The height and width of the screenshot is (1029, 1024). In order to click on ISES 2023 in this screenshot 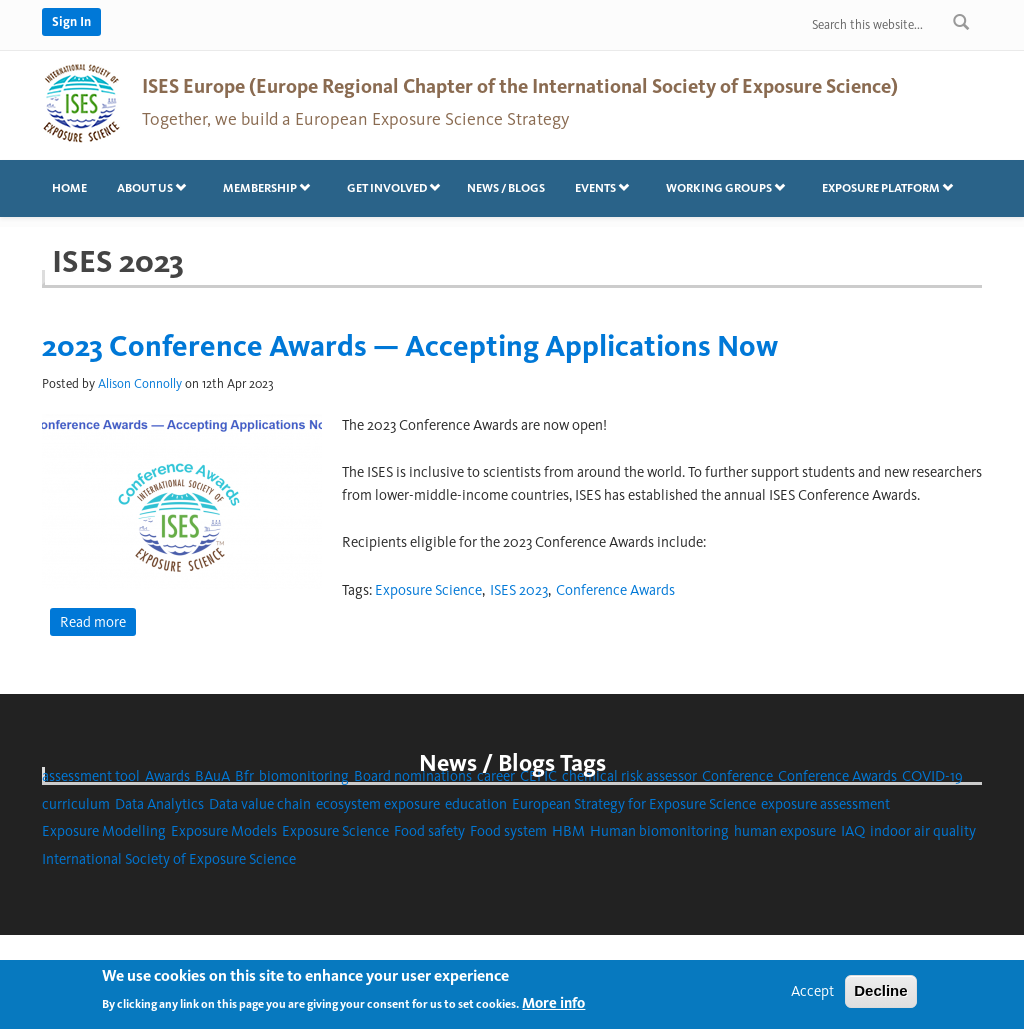, I will do `click(519, 590)`.